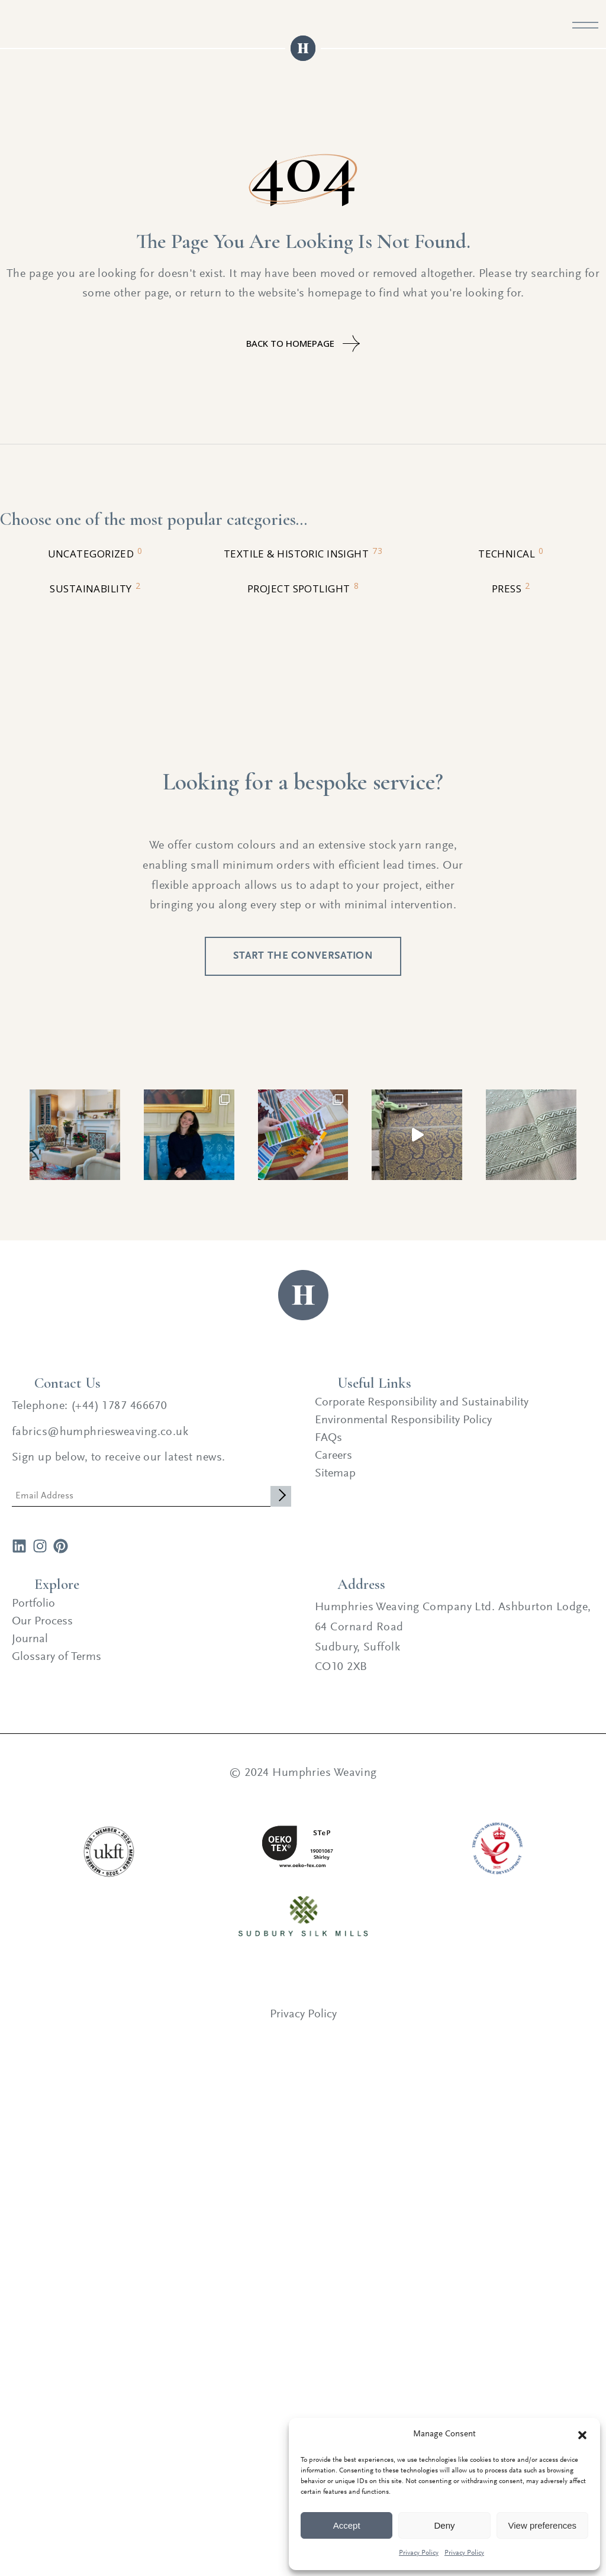 The width and height of the screenshot is (606, 2576). What do you see at coordinates (419, 2552) in the screenshot?
I see `Privacy Policy` at bounding box center [419, 2552].